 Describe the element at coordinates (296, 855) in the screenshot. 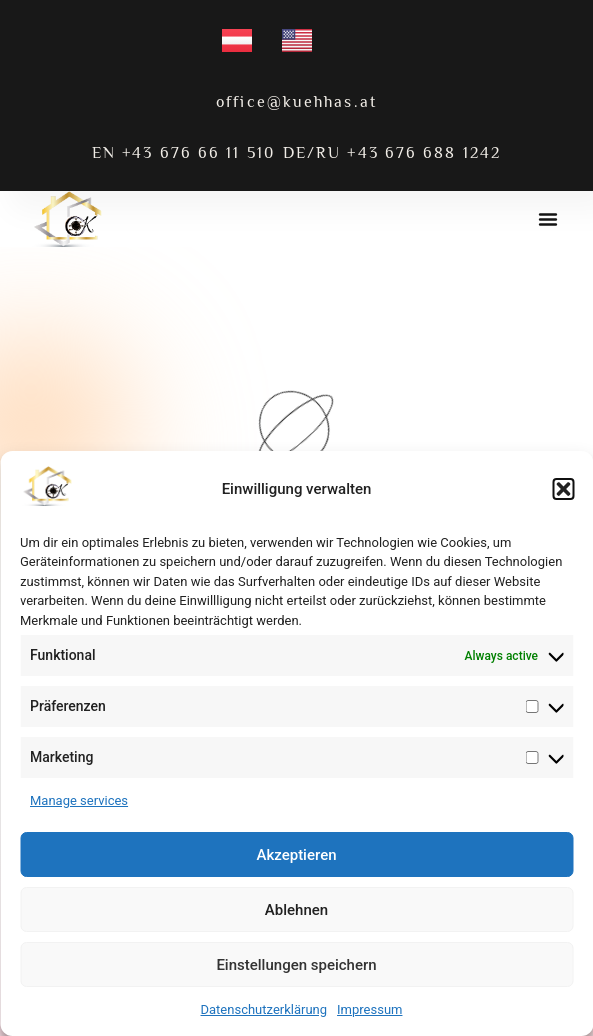

I see `Akzeptieren` at that location.